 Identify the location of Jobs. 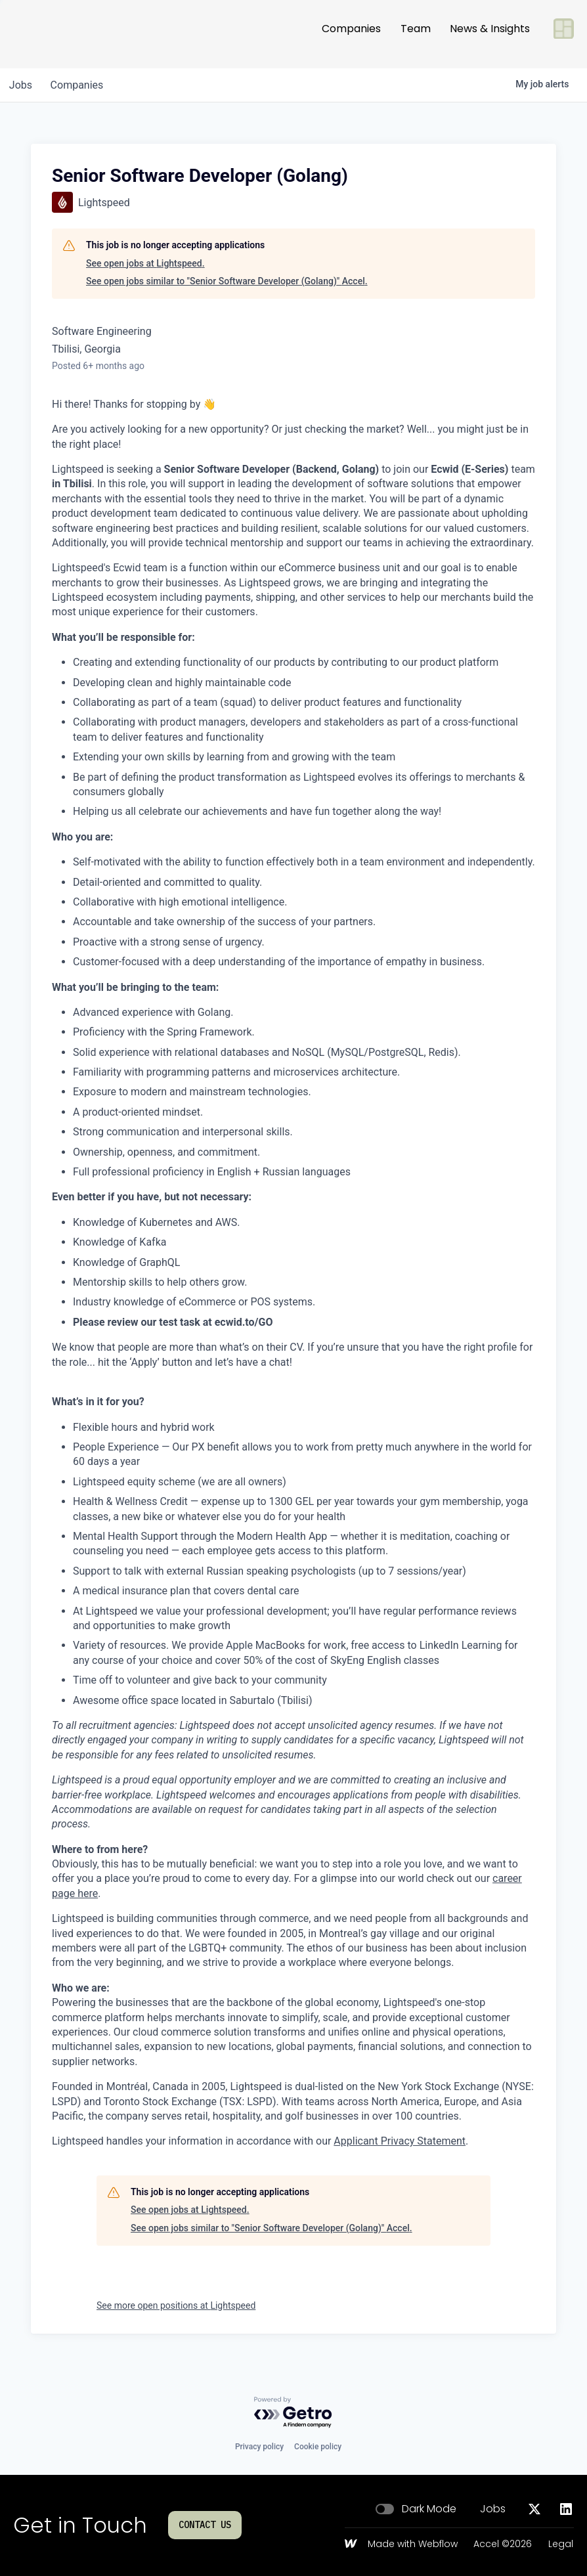
(493, 2509).